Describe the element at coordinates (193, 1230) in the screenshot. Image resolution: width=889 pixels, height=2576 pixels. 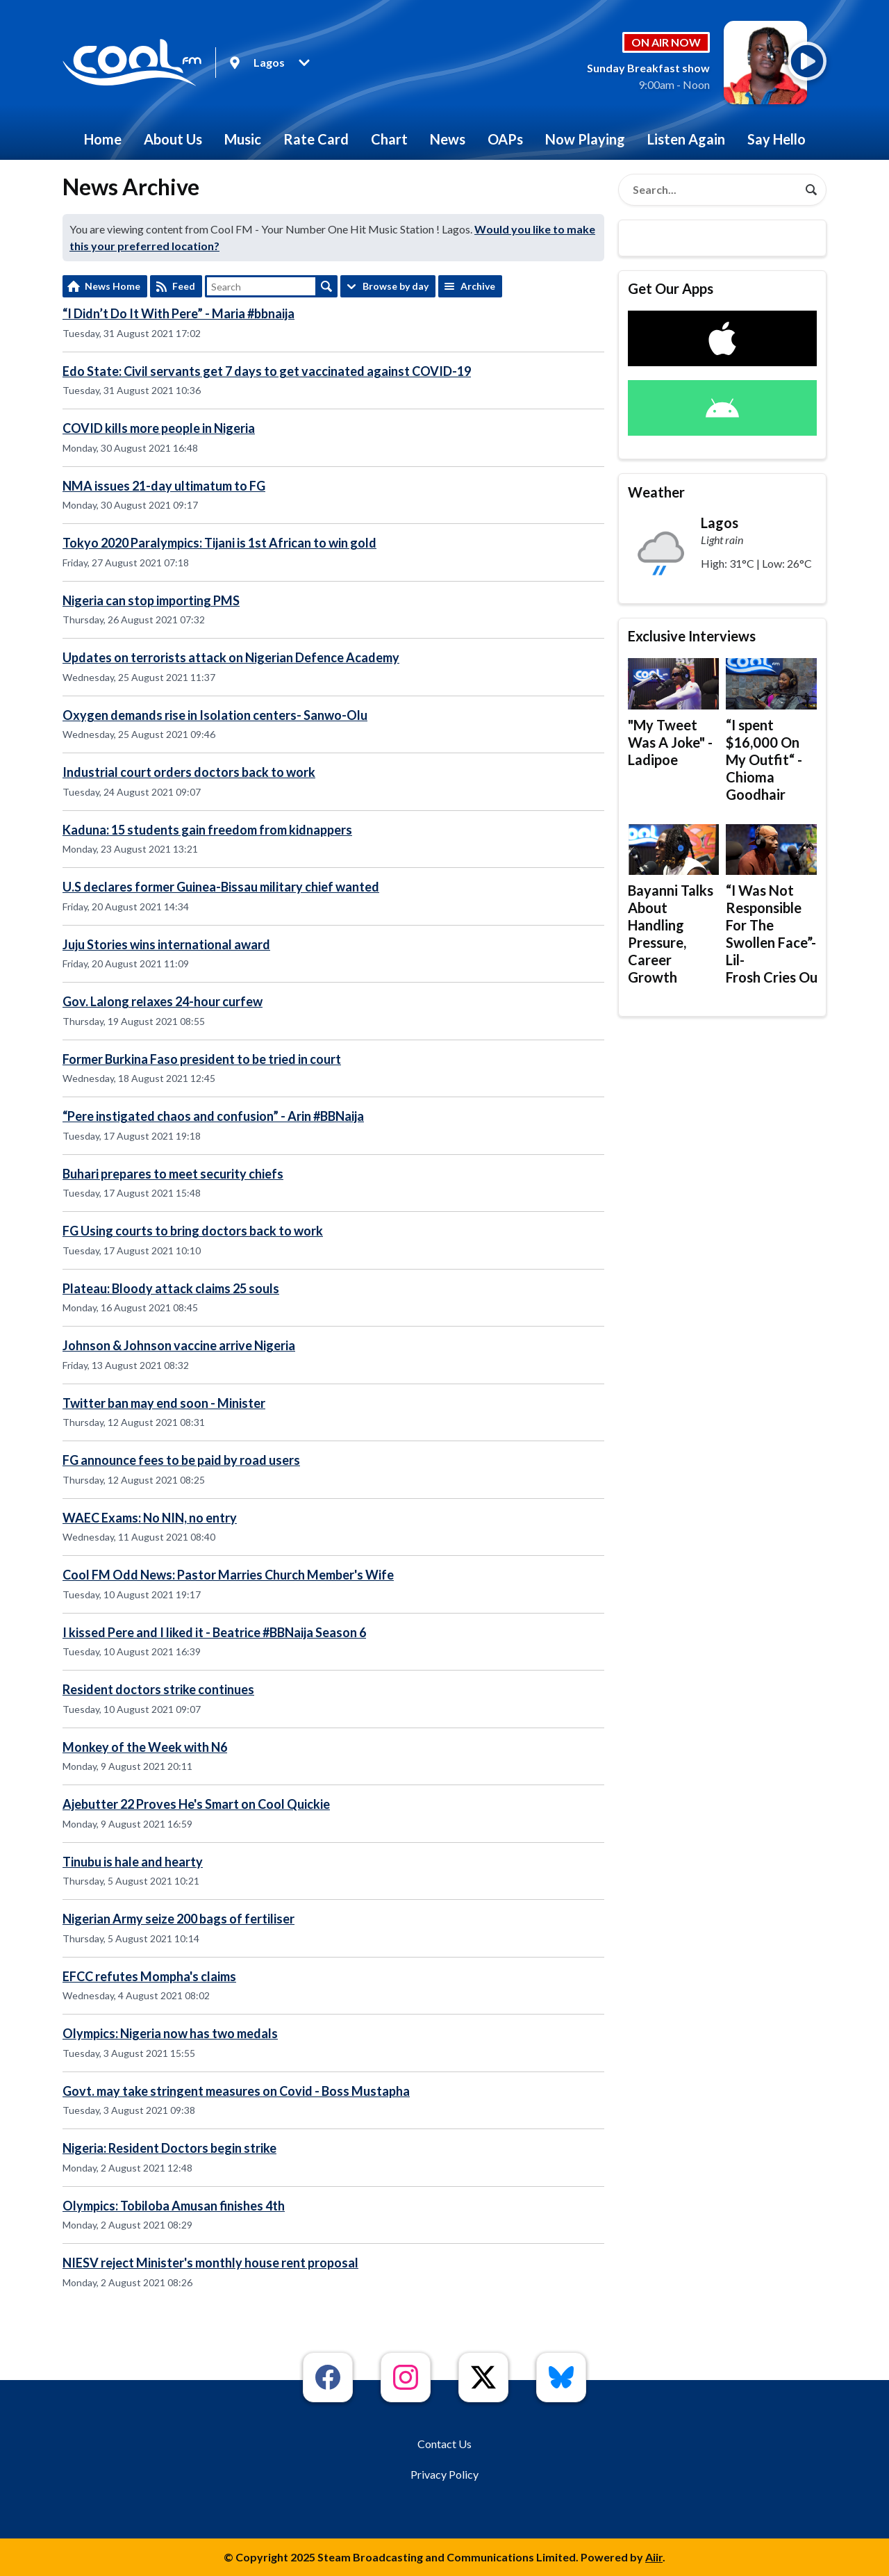
I see `FG Using courts to bring doctors back to work` at that location.